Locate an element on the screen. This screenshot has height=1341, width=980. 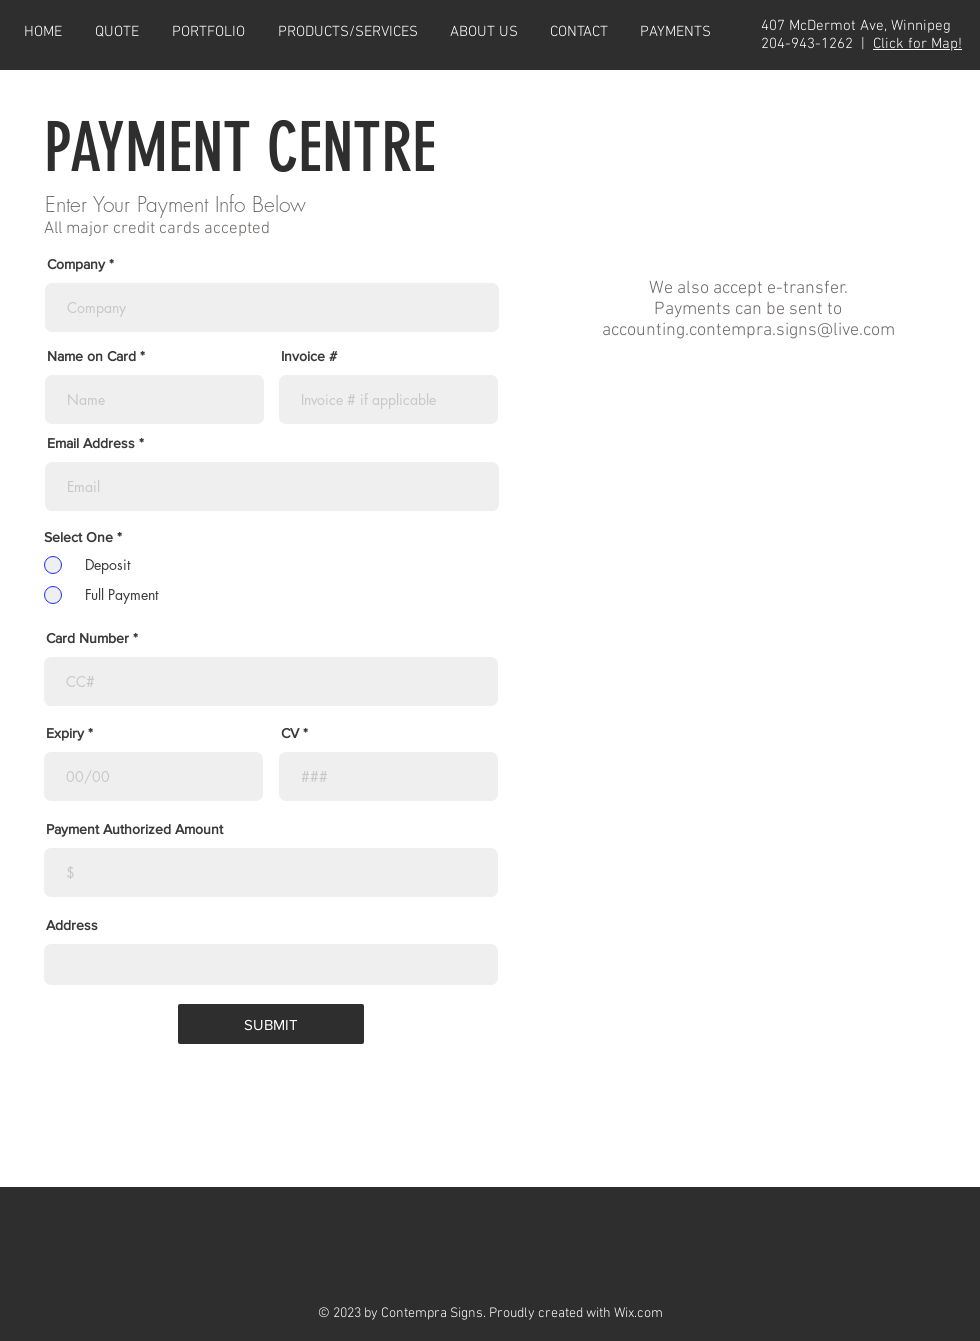
Payment Authorized Amount is located at coordinates (134, 829).